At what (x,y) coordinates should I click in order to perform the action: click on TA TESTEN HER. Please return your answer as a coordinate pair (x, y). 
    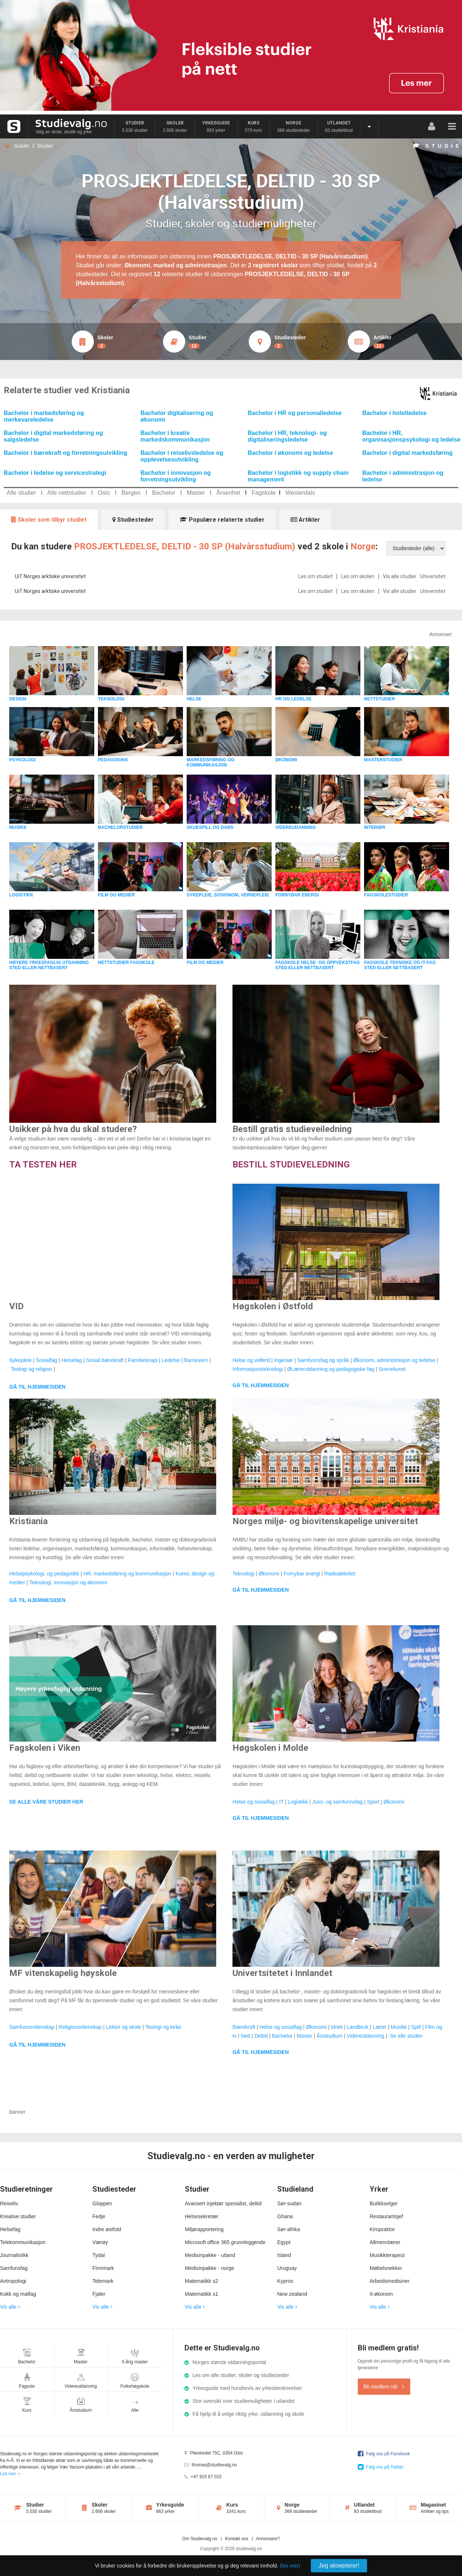
    Looking at the image, I should click on (43, 1164).